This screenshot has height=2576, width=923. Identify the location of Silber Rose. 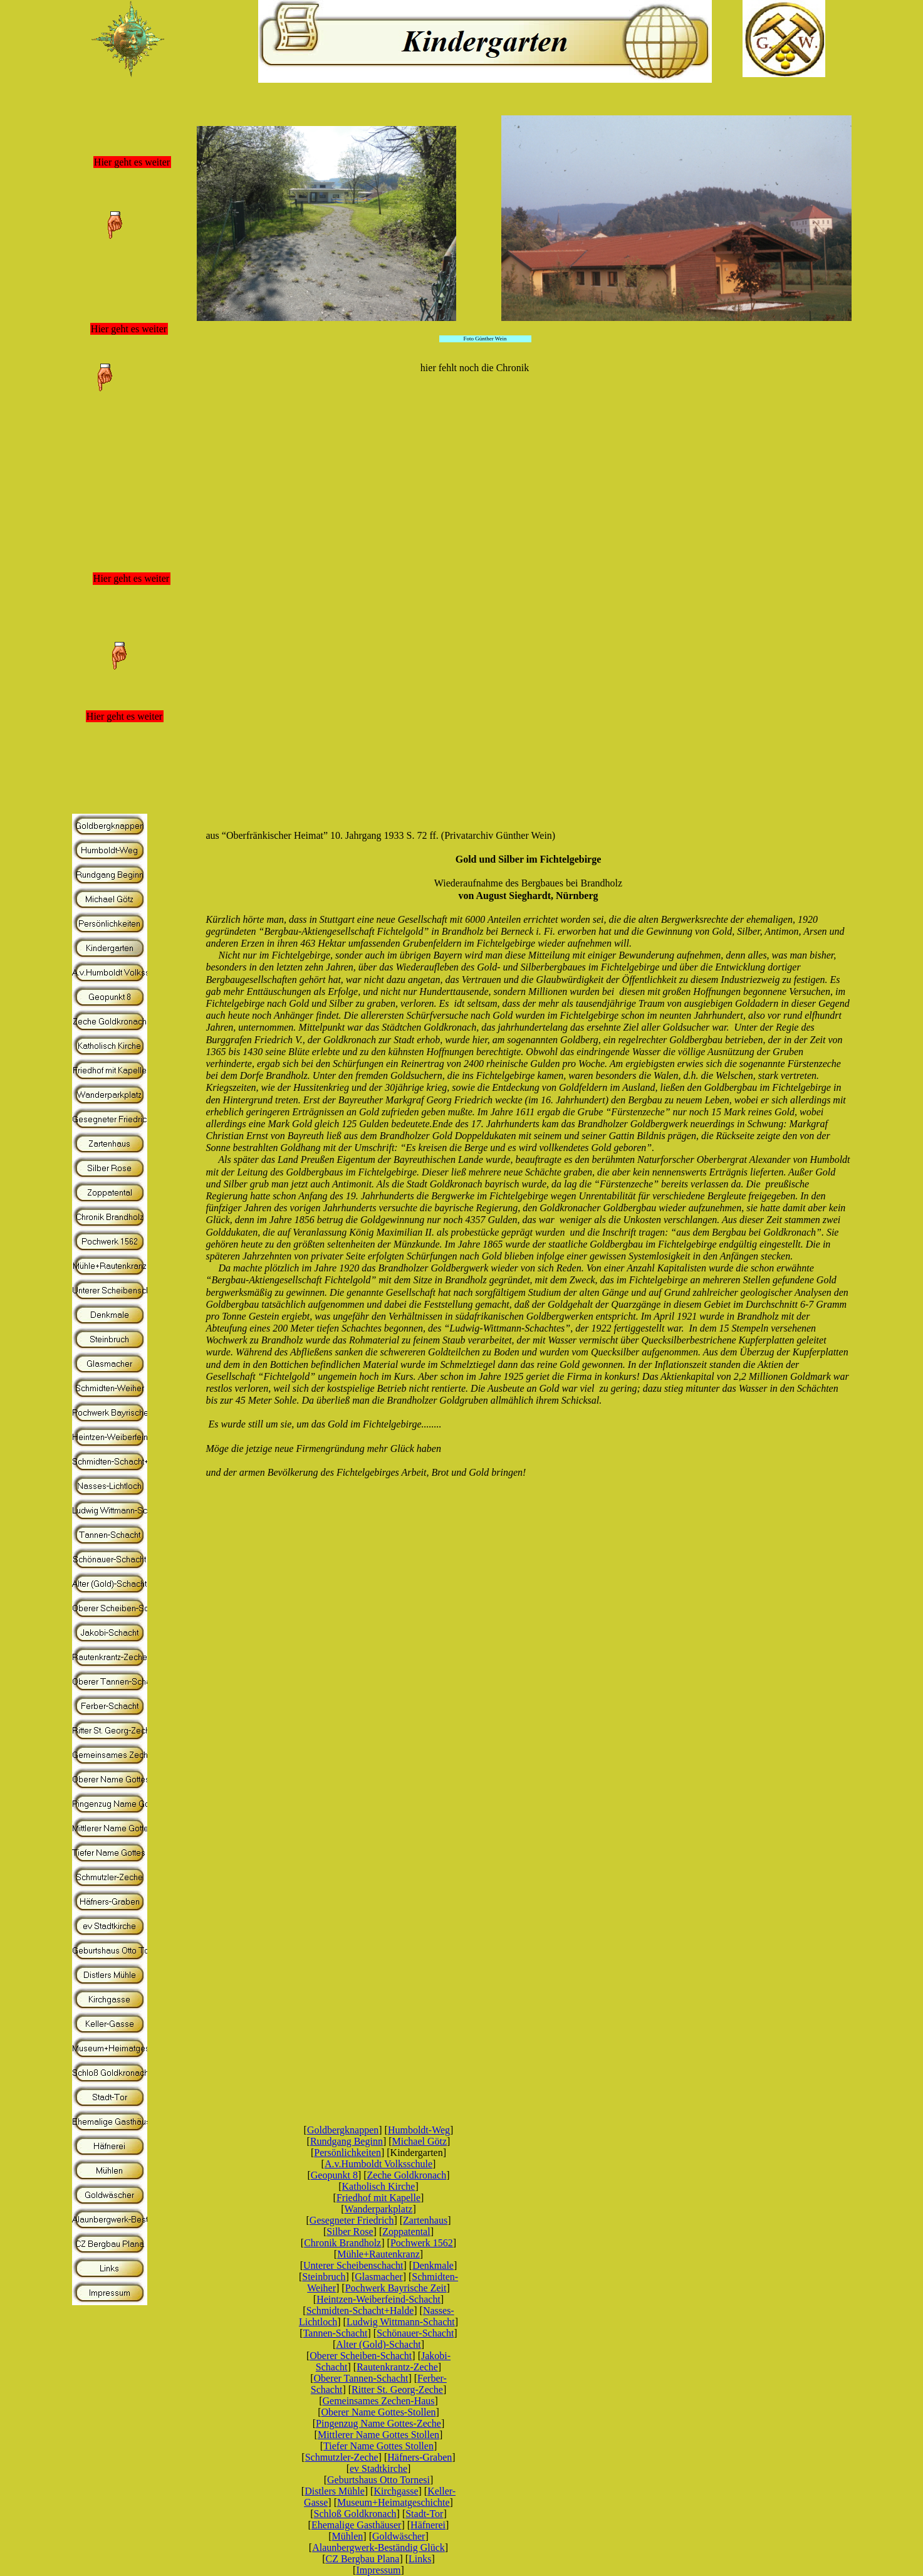
(349, 2231).